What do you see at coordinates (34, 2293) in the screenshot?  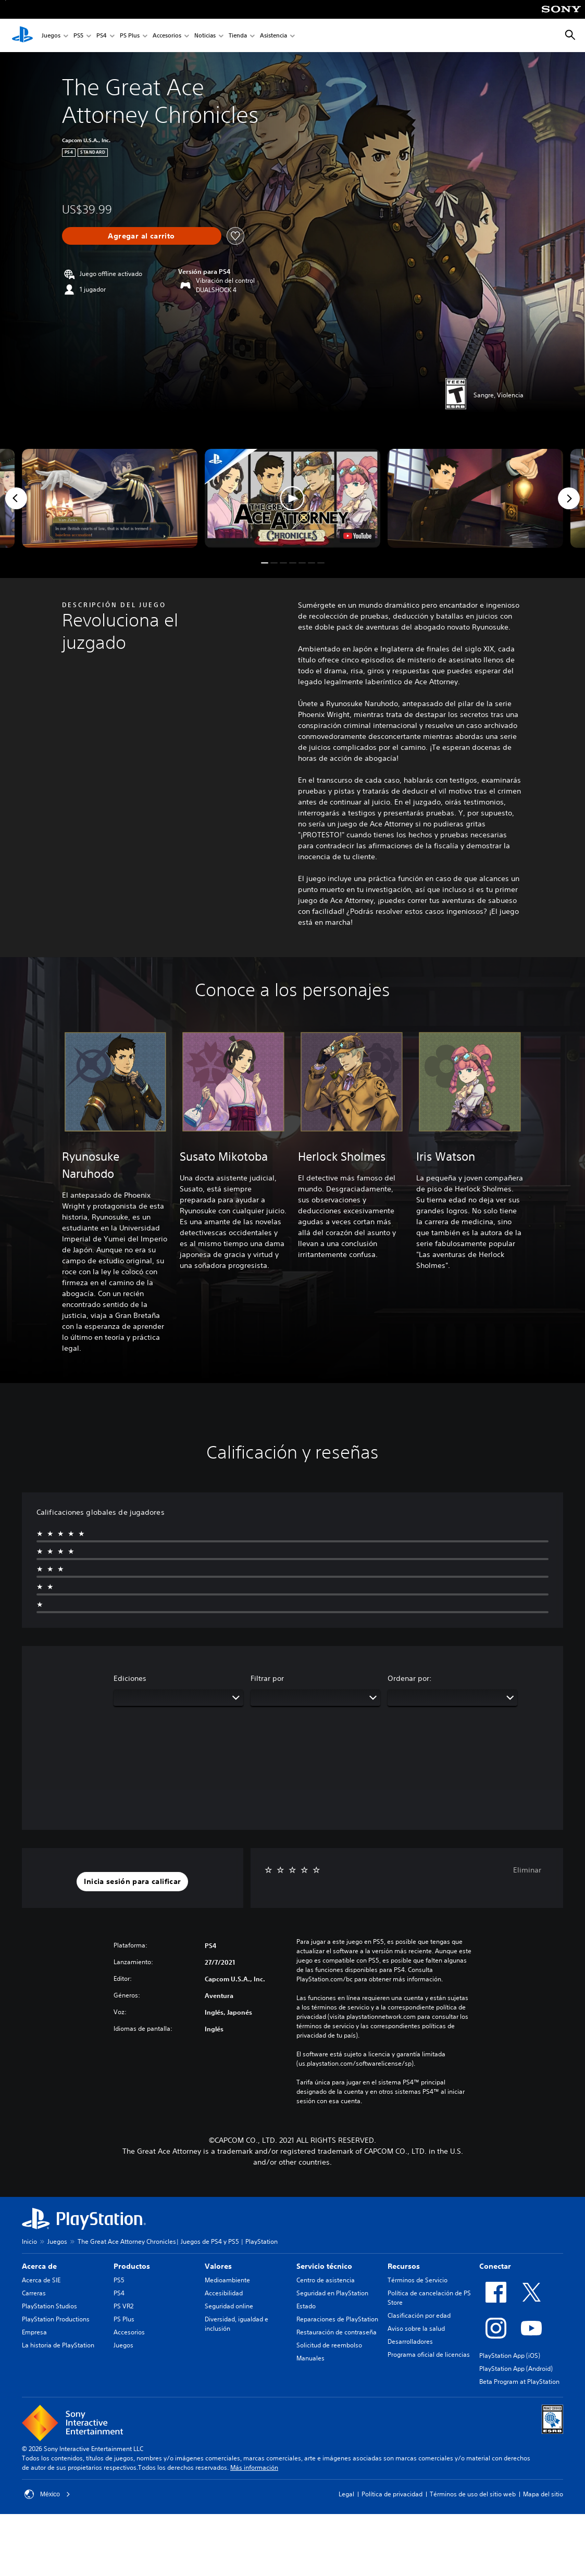 I see `Carreras` at bounding box center [34, 2293].